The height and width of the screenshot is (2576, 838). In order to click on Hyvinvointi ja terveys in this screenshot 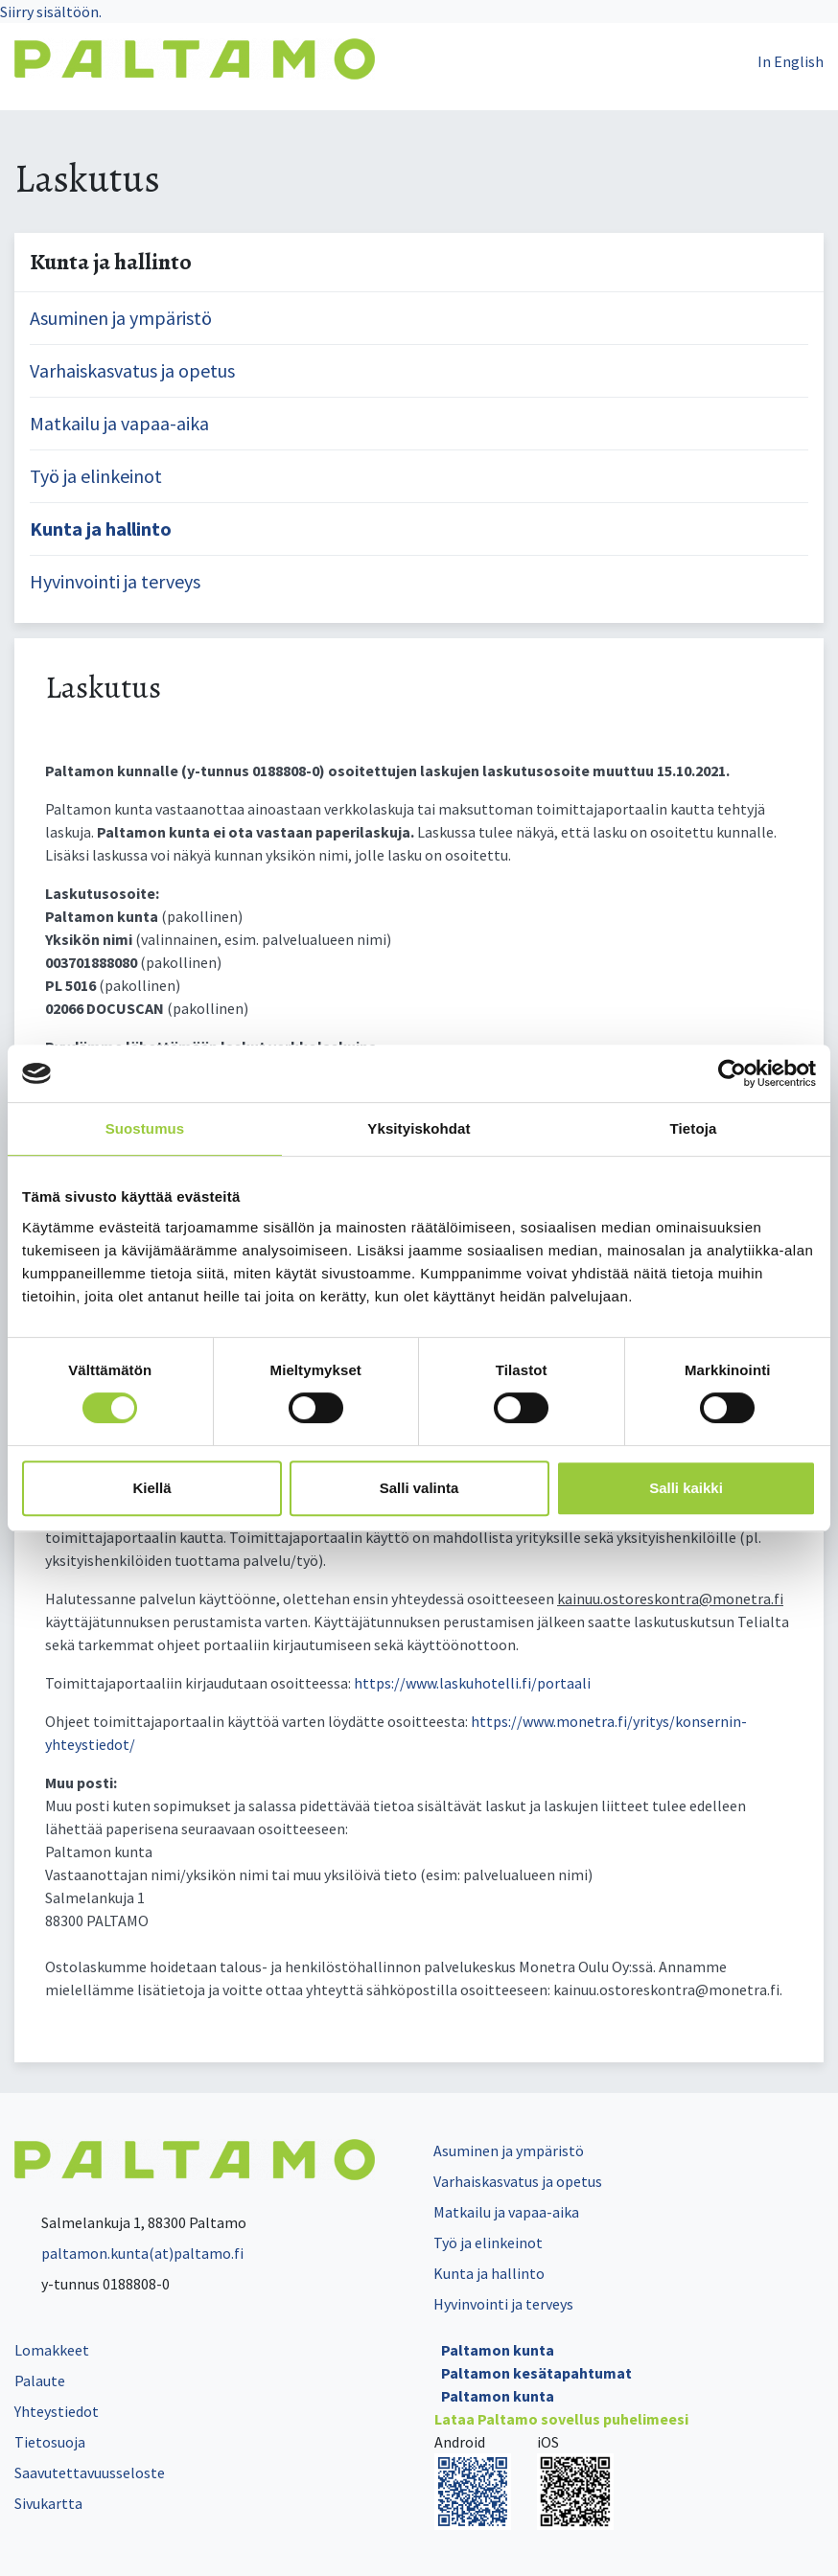, I will do `click(115, 581)`.